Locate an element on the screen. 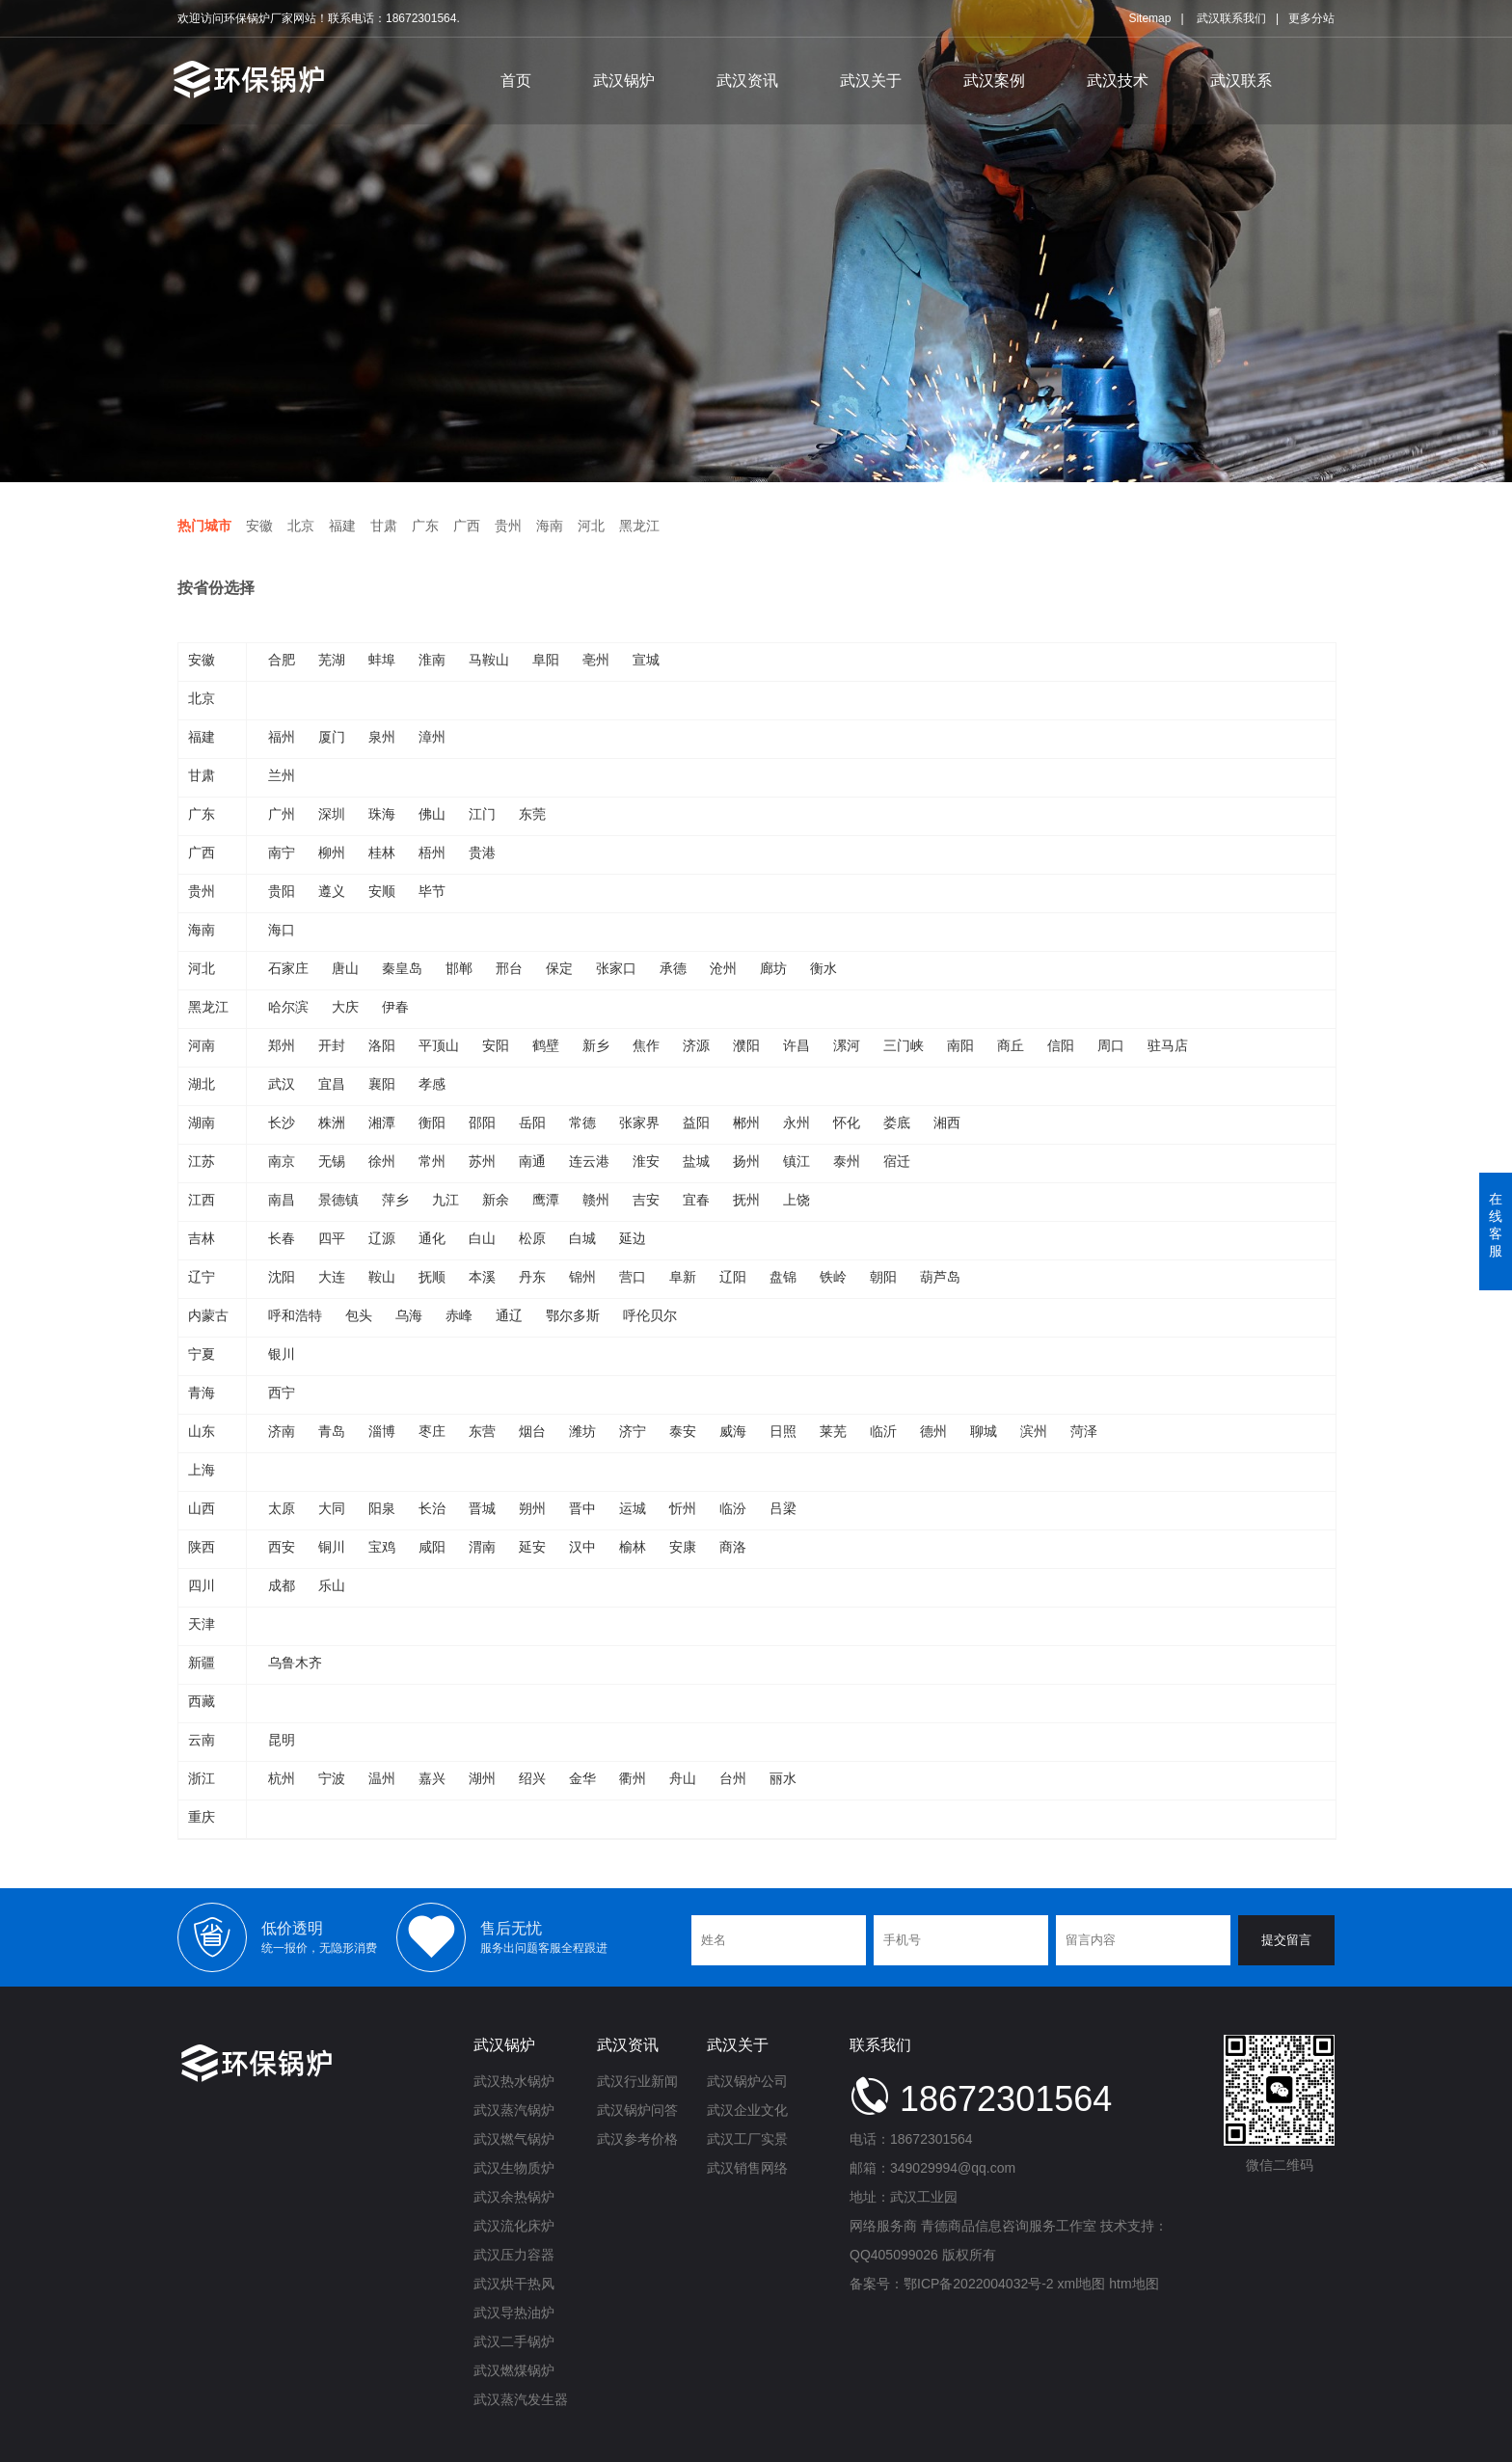 The width and height of the screenshot is (1512, 2462). 永州 is located at coordinates (796, 1122).